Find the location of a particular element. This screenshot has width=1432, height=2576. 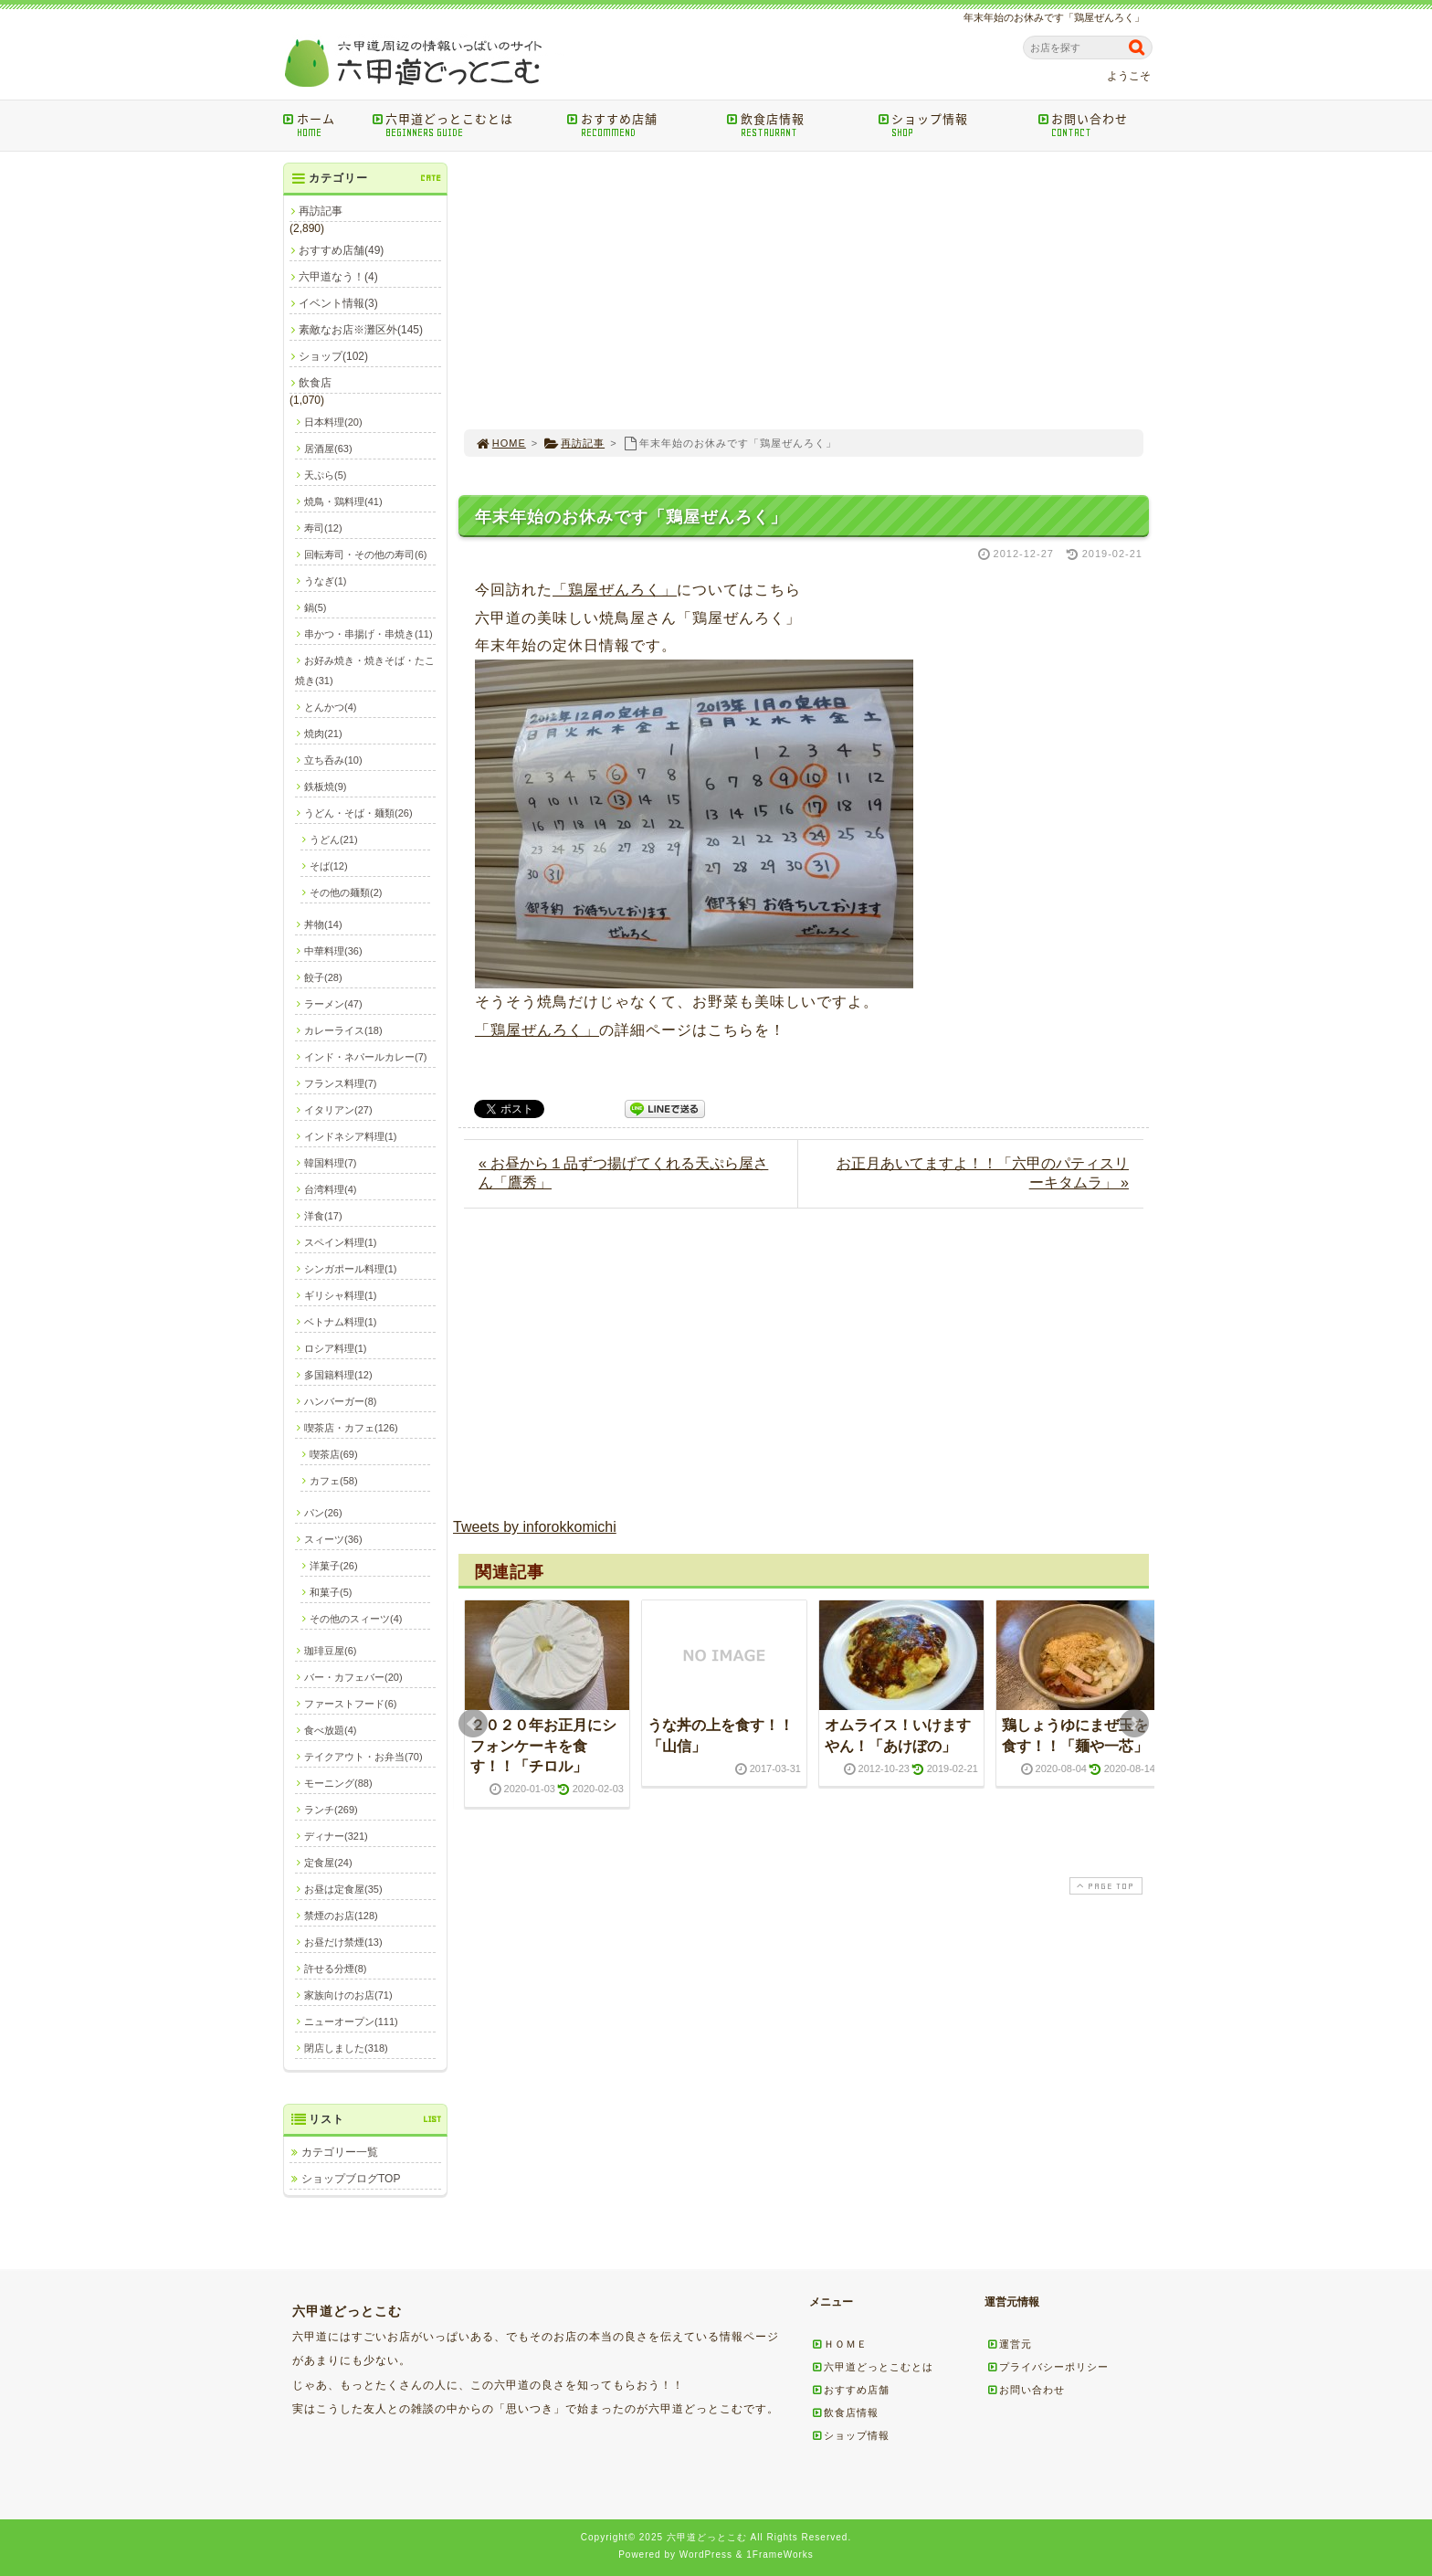

イベント情報(3) is located at coordinates (338, 303).